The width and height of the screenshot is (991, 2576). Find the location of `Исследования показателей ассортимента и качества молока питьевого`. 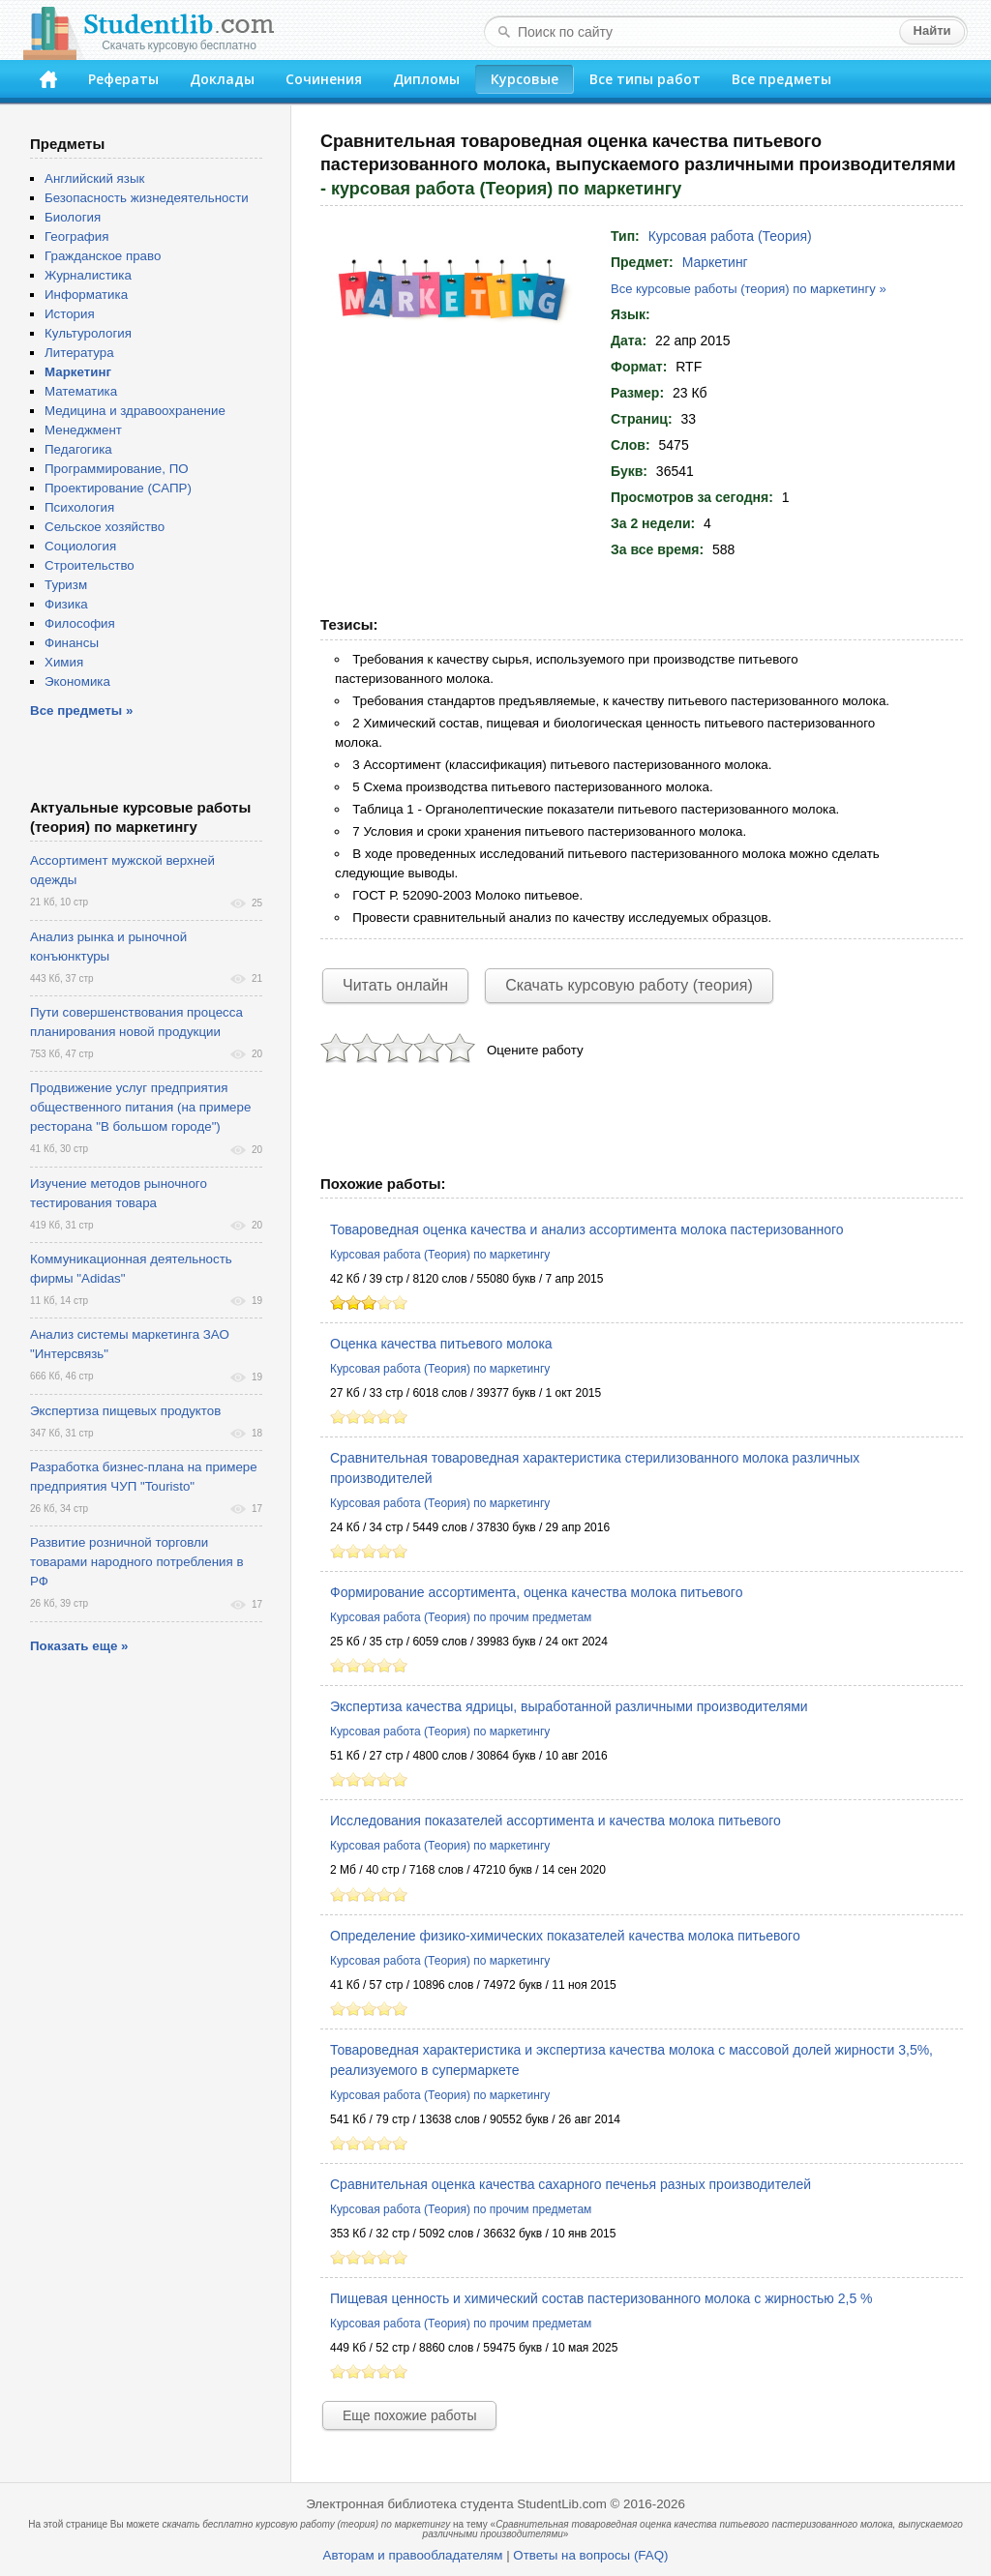

Исследования показателей ассортимента и качества молока питьевого is located at coordinates (555, 1820).